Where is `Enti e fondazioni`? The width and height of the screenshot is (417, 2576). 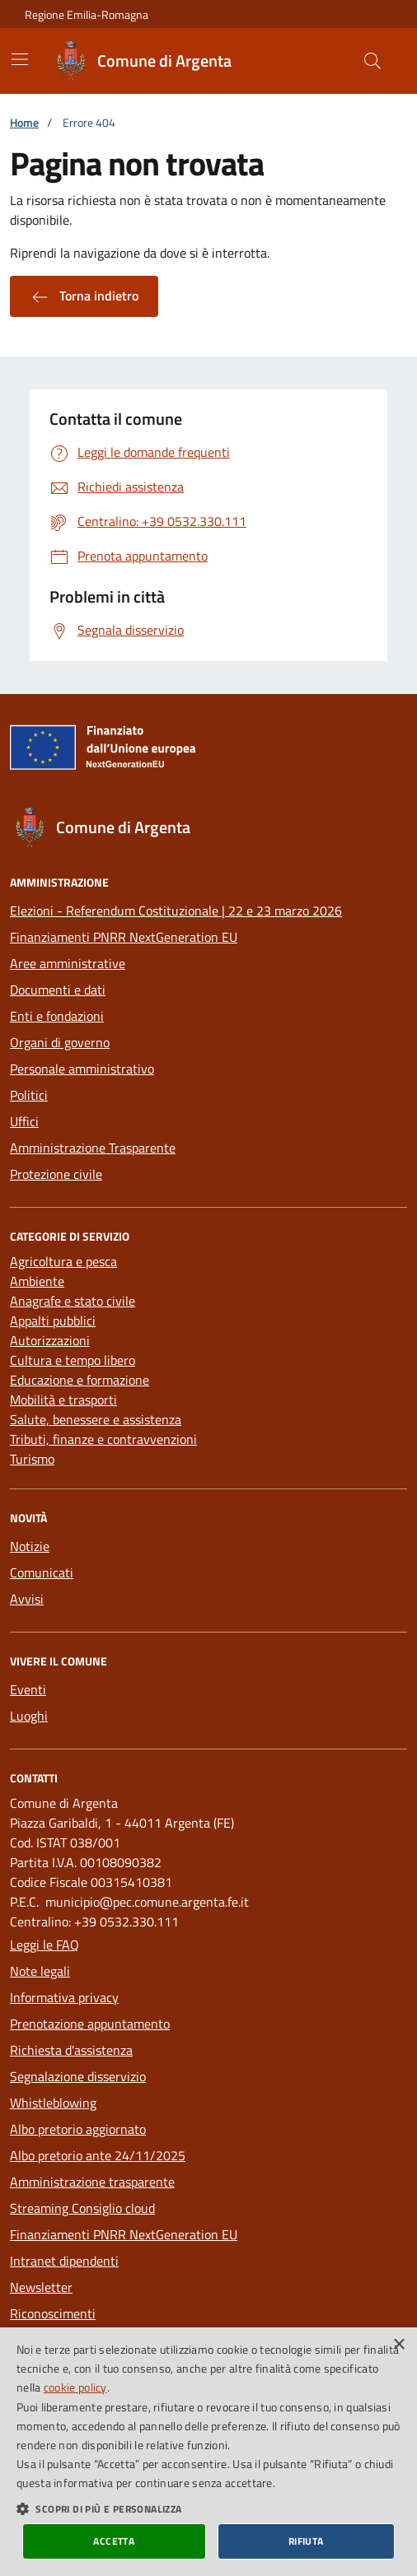
Enti e fondazioni is located at coordinates (57, 1016).